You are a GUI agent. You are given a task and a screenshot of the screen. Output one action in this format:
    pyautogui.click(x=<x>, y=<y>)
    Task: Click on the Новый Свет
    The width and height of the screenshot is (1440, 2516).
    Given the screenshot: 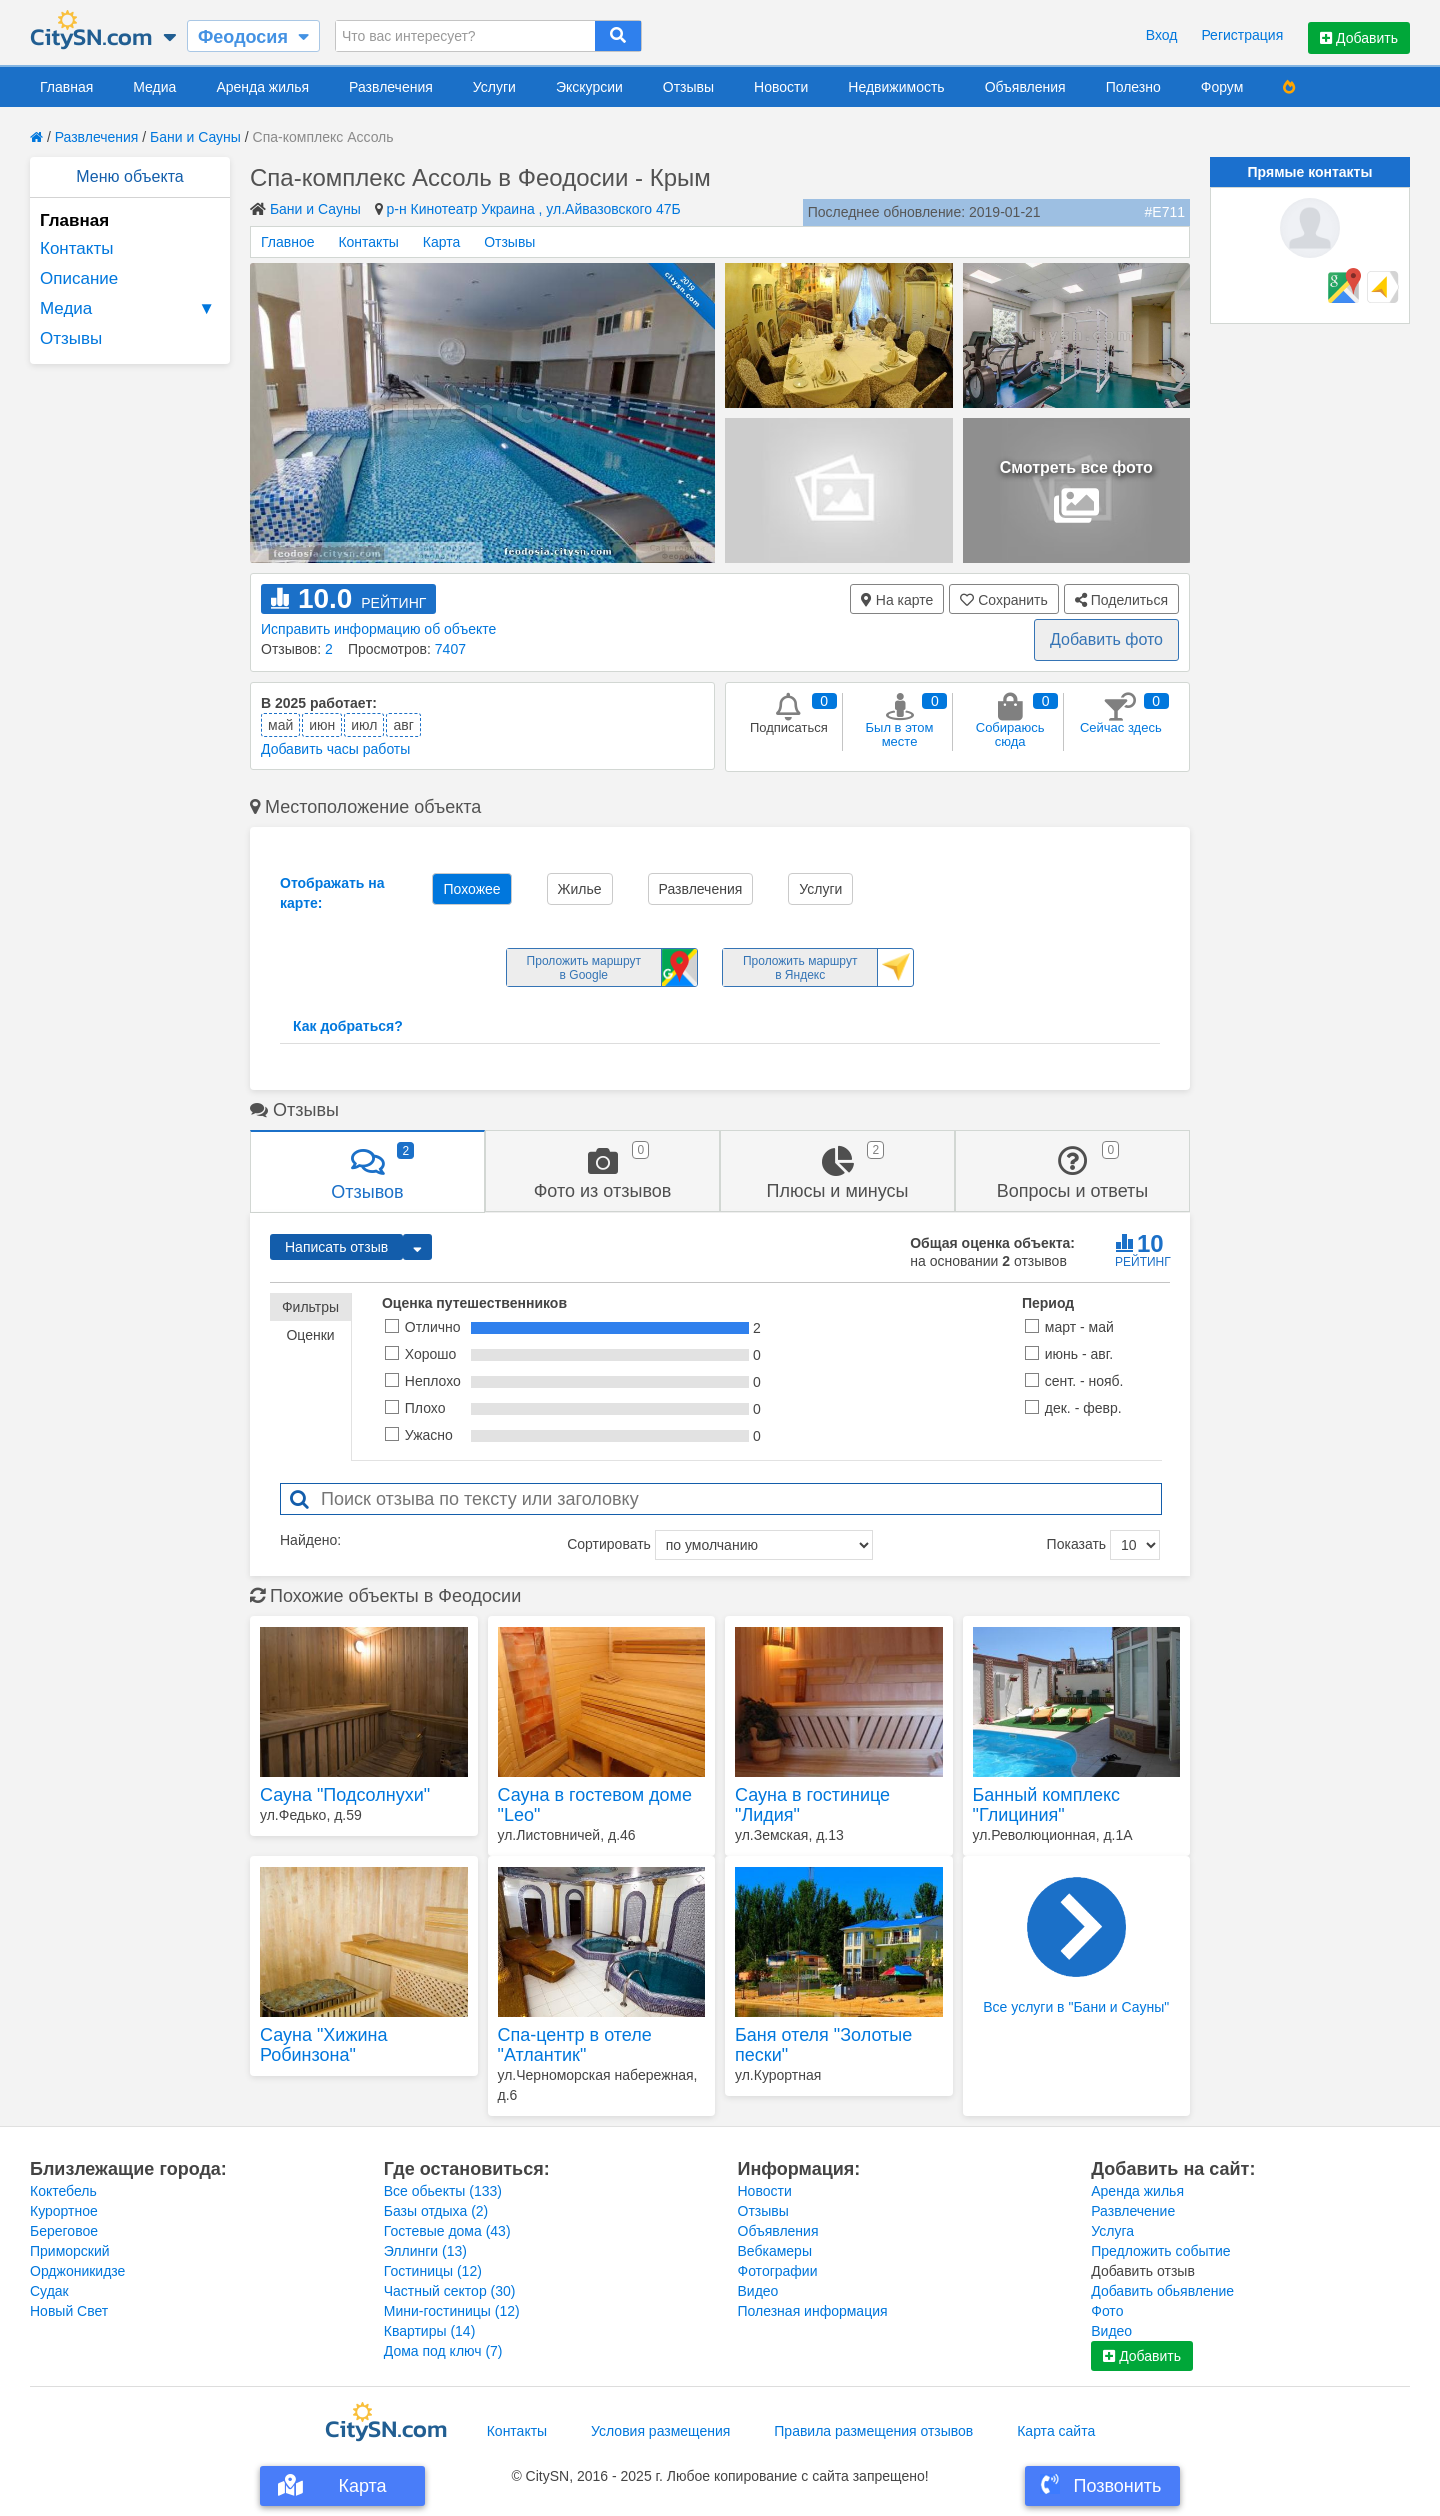 What is the action you would take?
    pyautogui.click(x=69, y=2311)
    